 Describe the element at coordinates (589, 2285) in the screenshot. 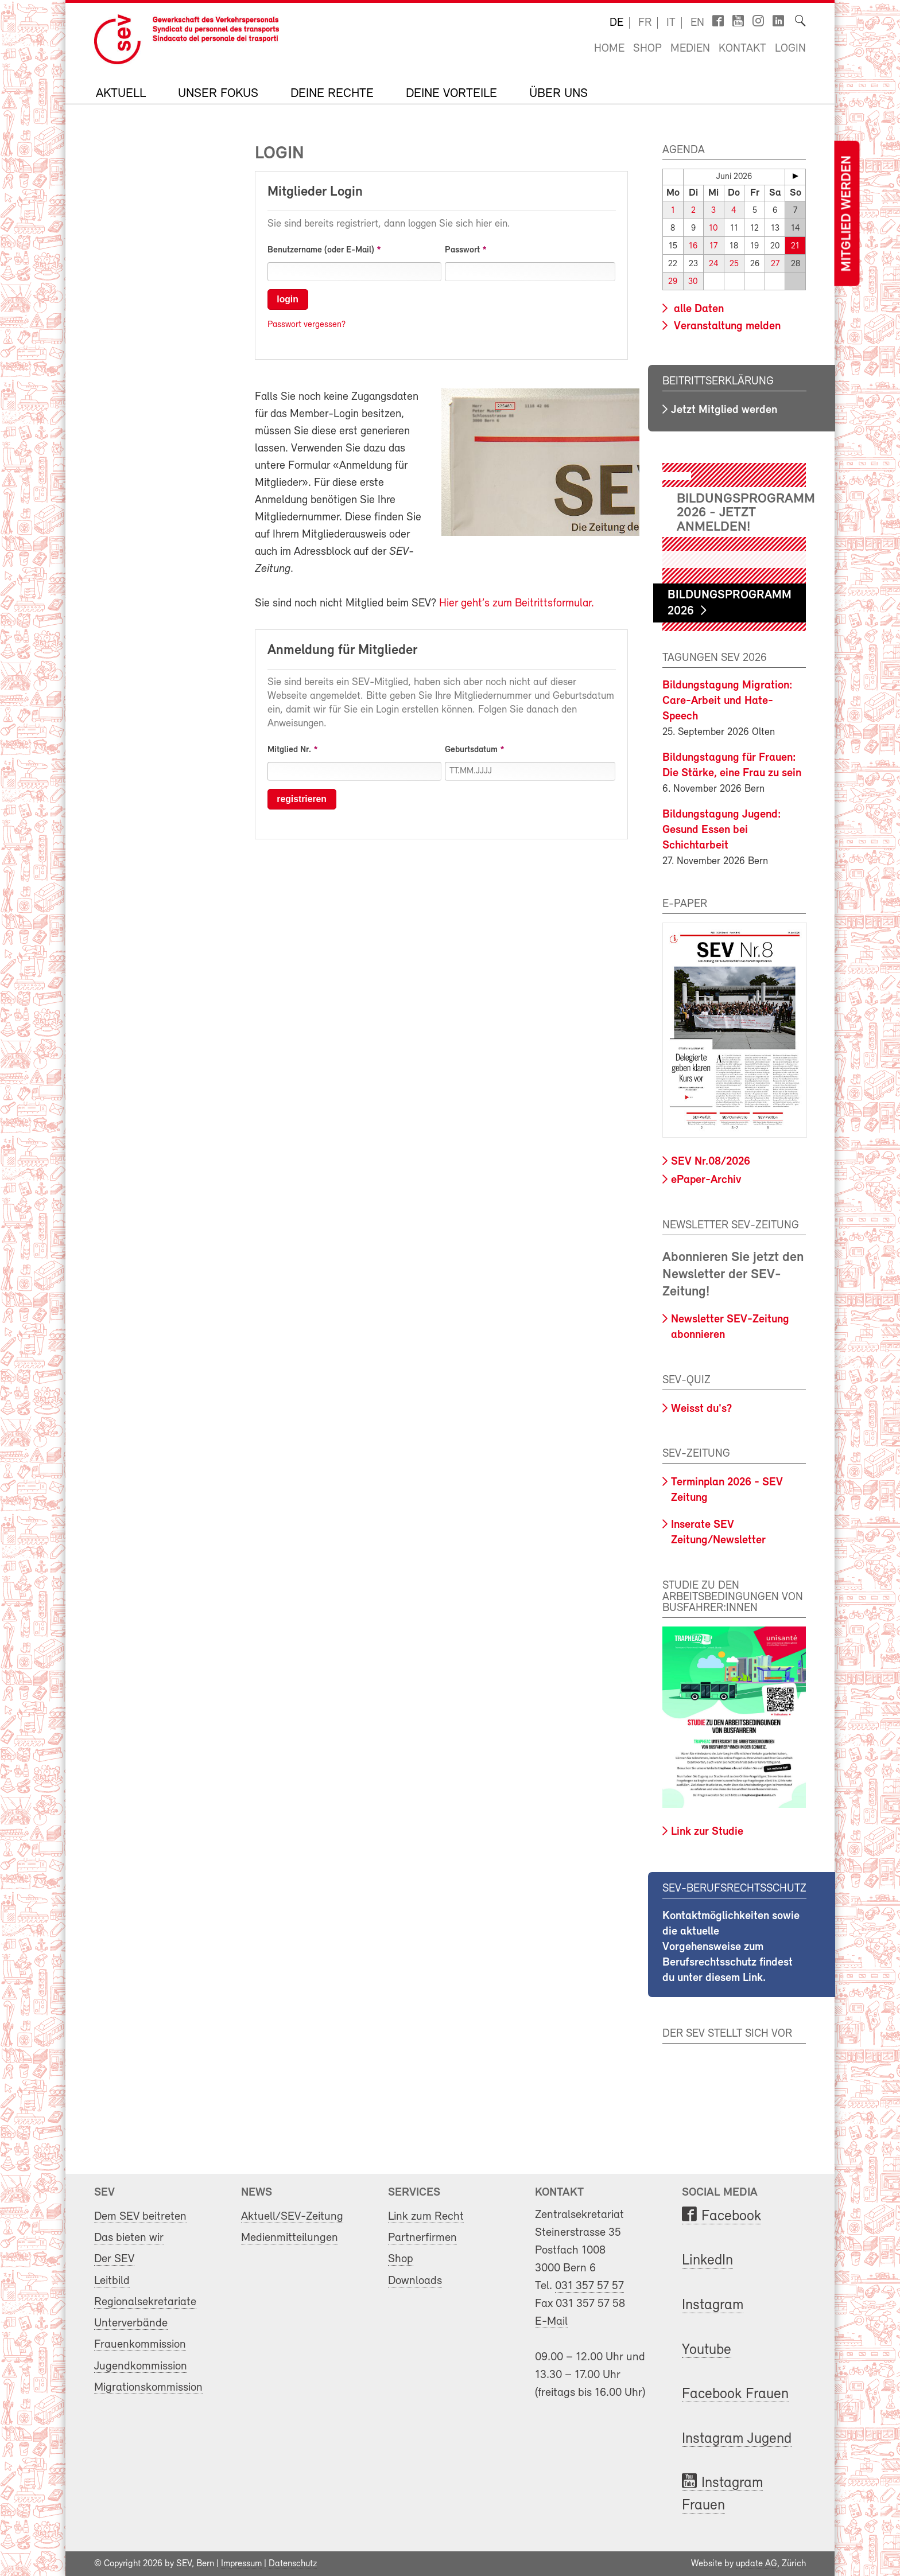

I see `031 357 57 57` at that location.